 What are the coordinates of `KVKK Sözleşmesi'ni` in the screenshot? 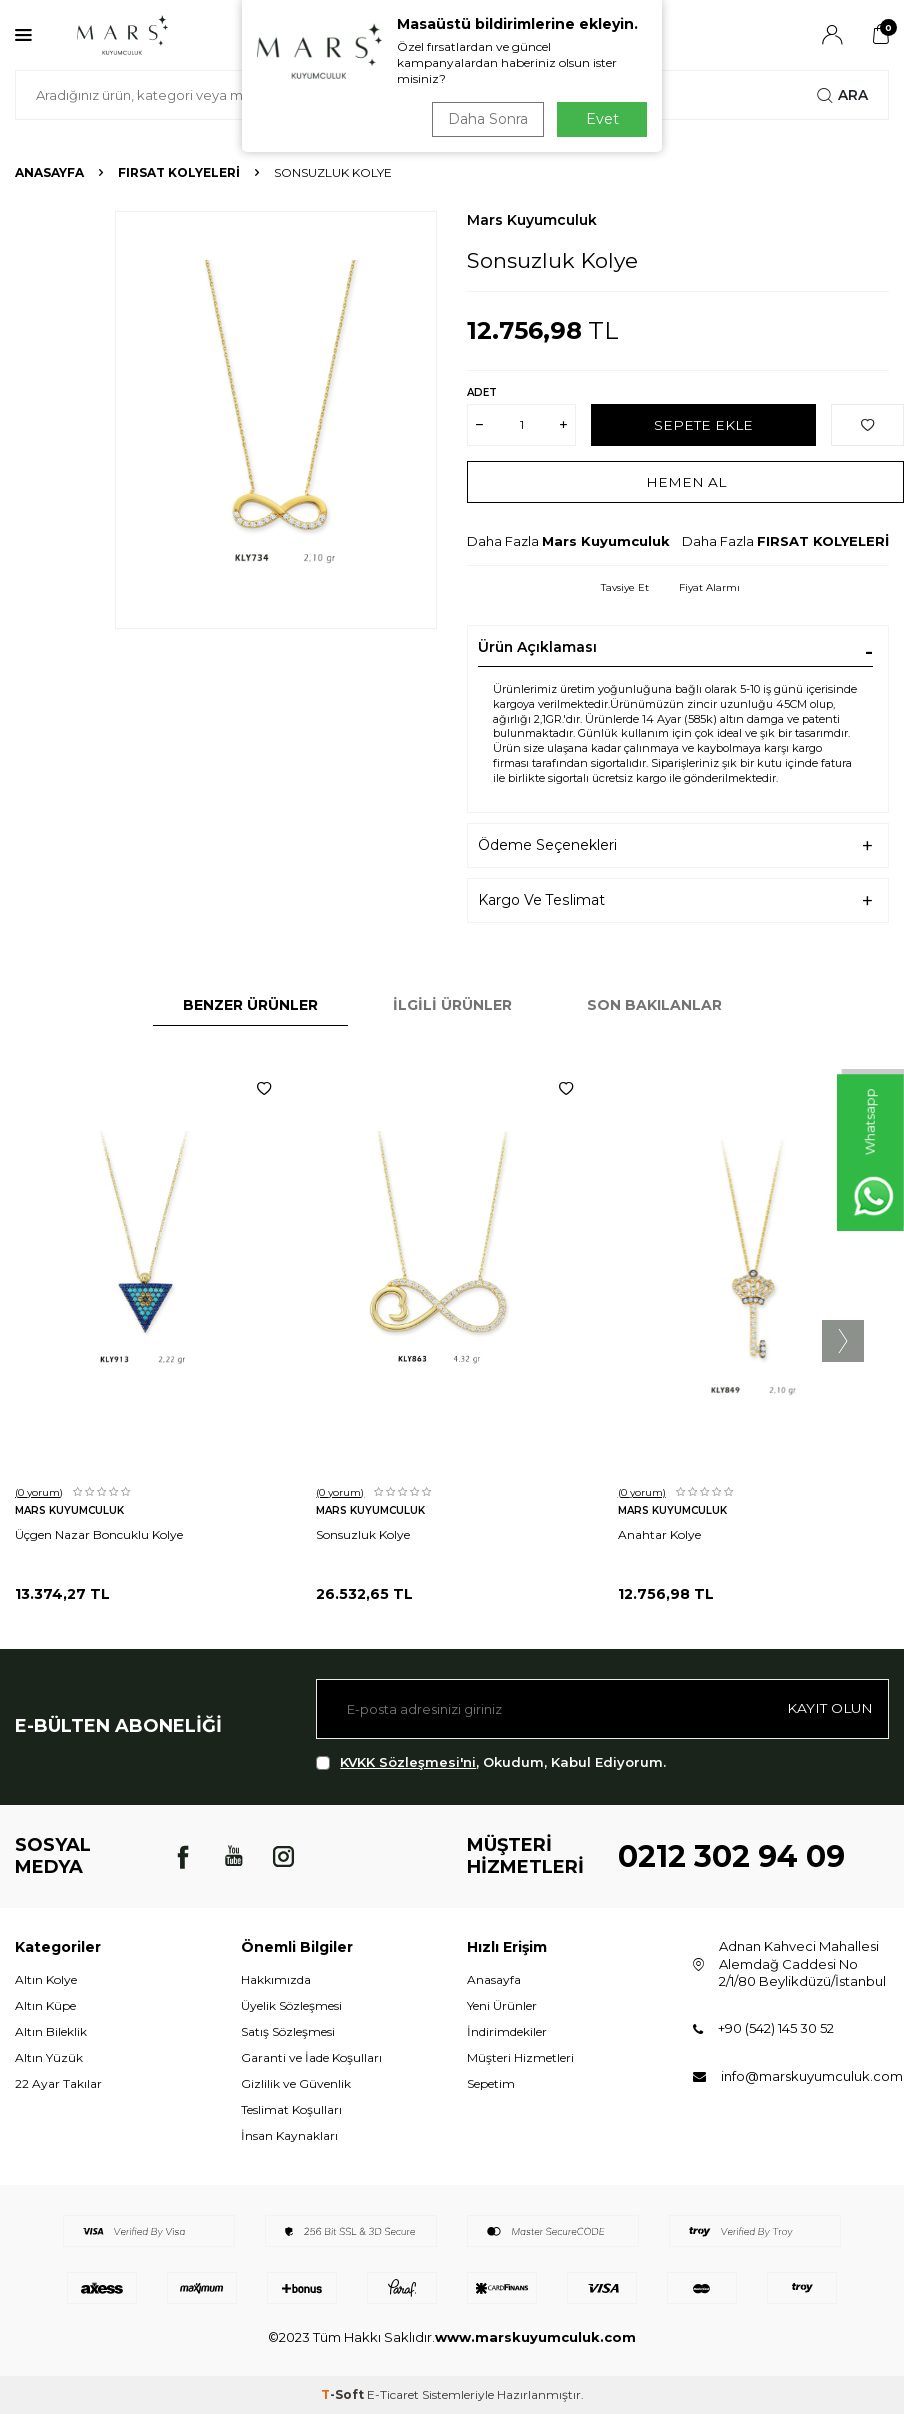 It's located at (408, 1762).